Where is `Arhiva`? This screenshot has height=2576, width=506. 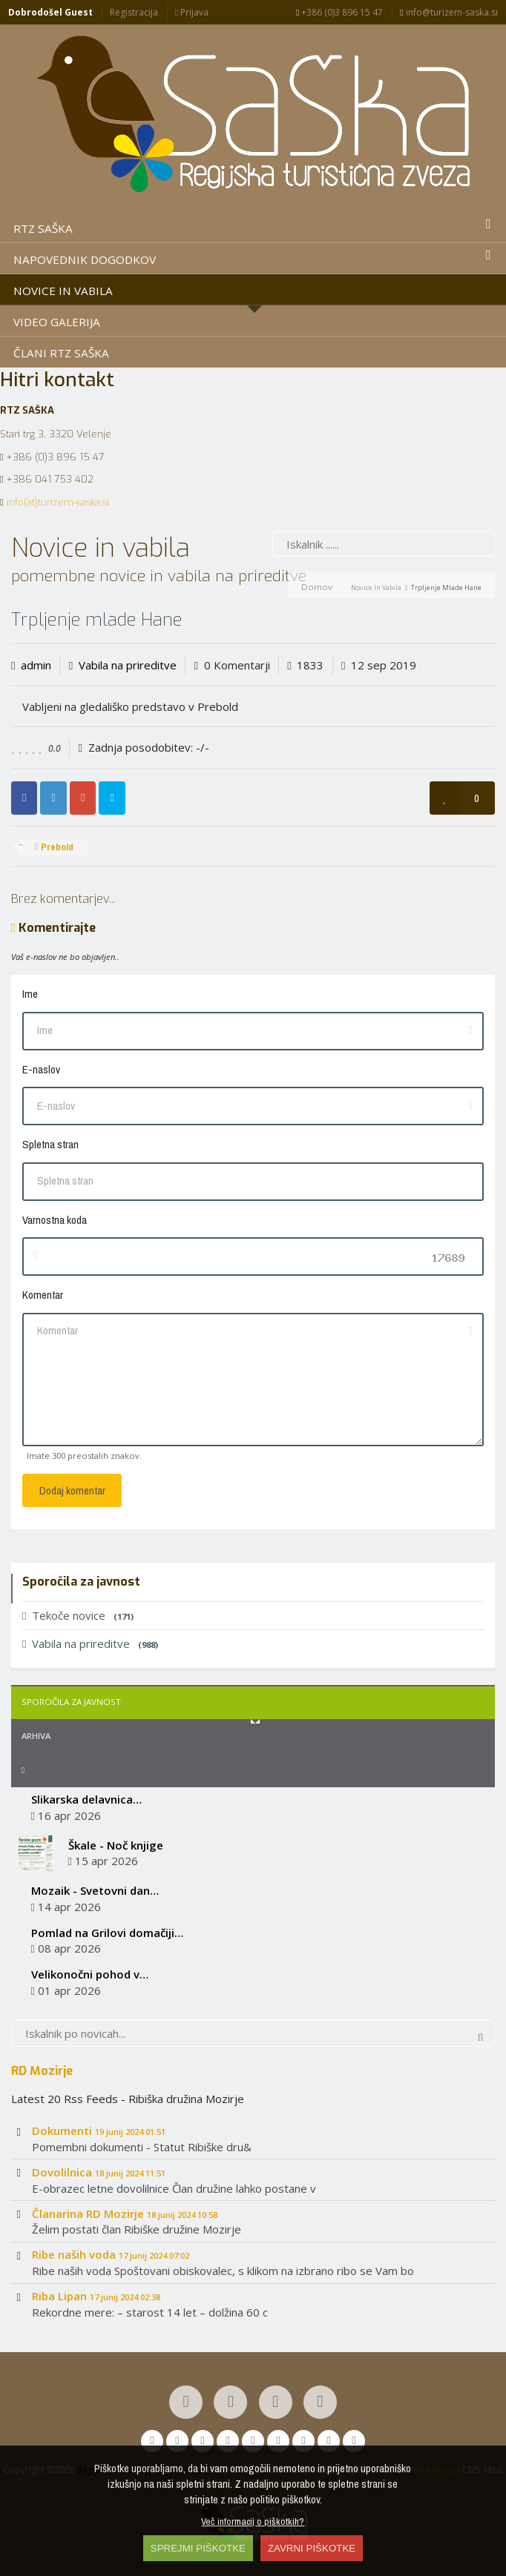 Arhiva is located at coordinates (36, 1735).